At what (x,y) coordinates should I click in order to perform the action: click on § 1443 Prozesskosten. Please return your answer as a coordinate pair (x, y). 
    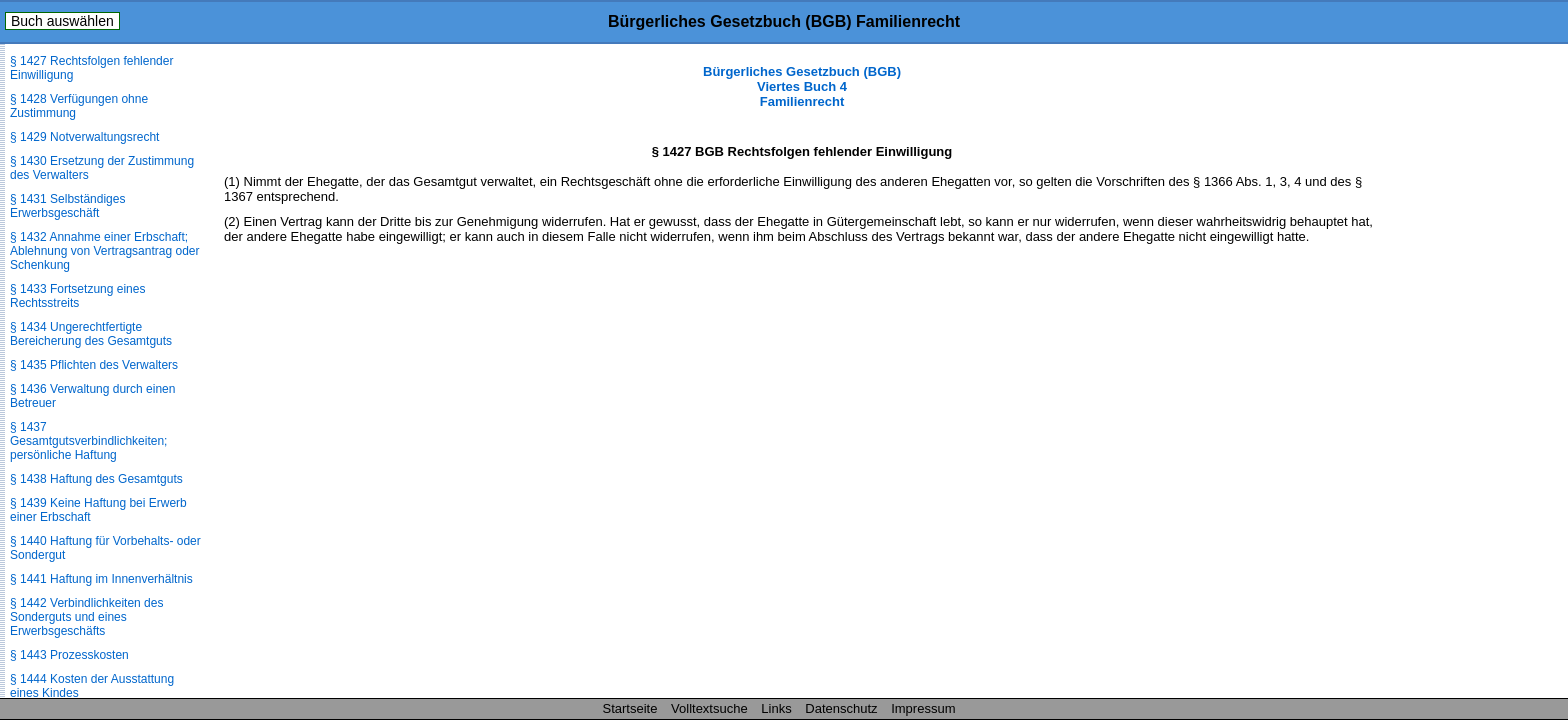
    Looking at the image, I should click on (69, 655).